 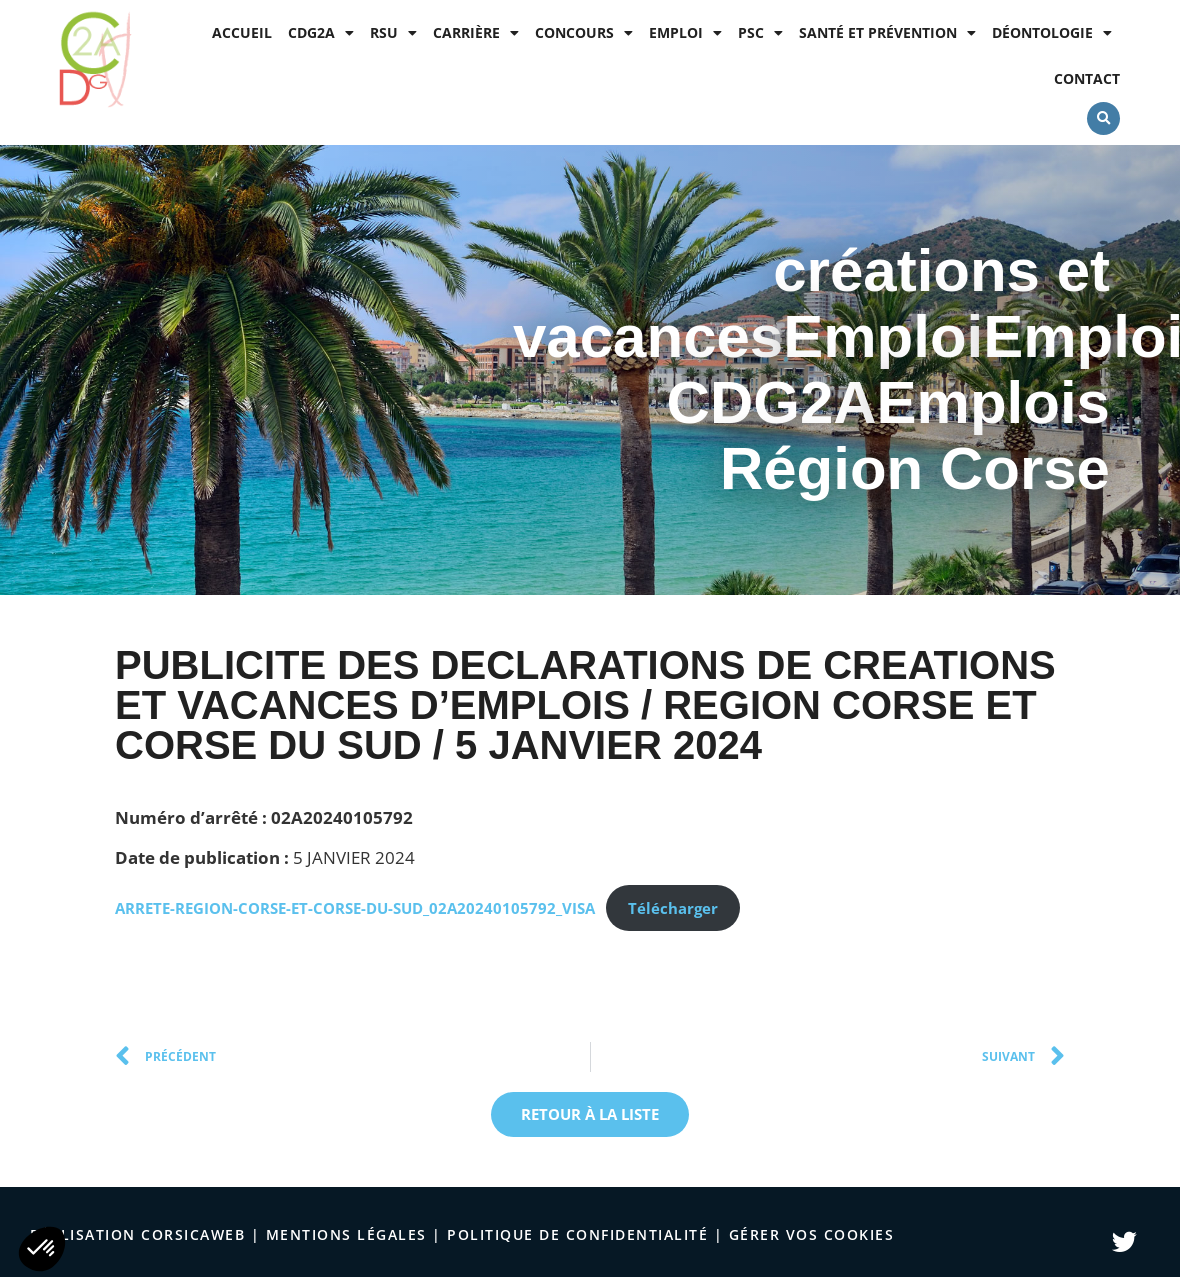 I want to click on Emploi, so click(x=685, y=33).